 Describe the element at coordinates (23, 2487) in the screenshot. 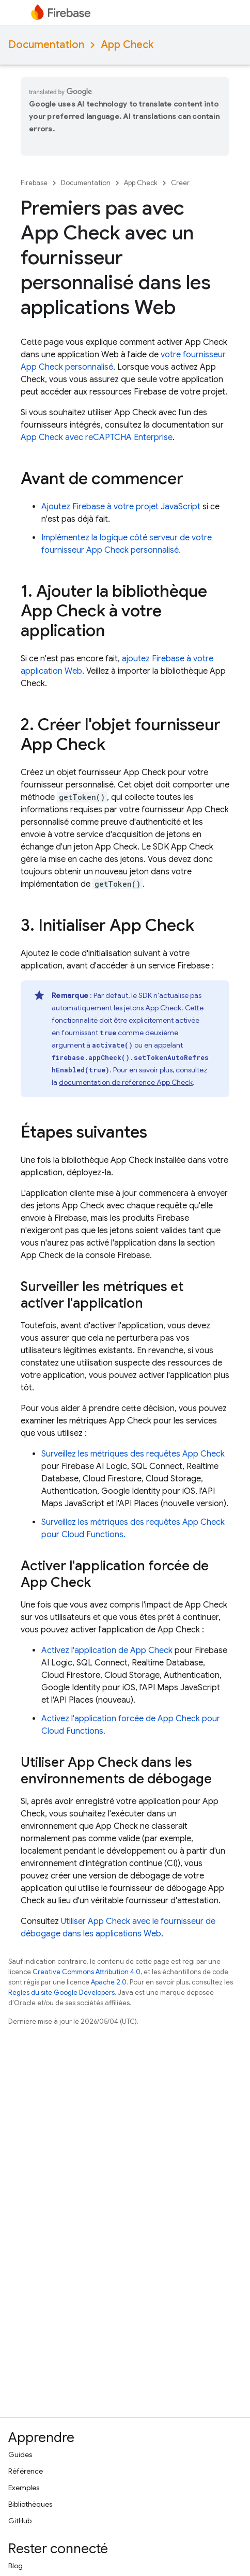

I see `Exemples` at that location.